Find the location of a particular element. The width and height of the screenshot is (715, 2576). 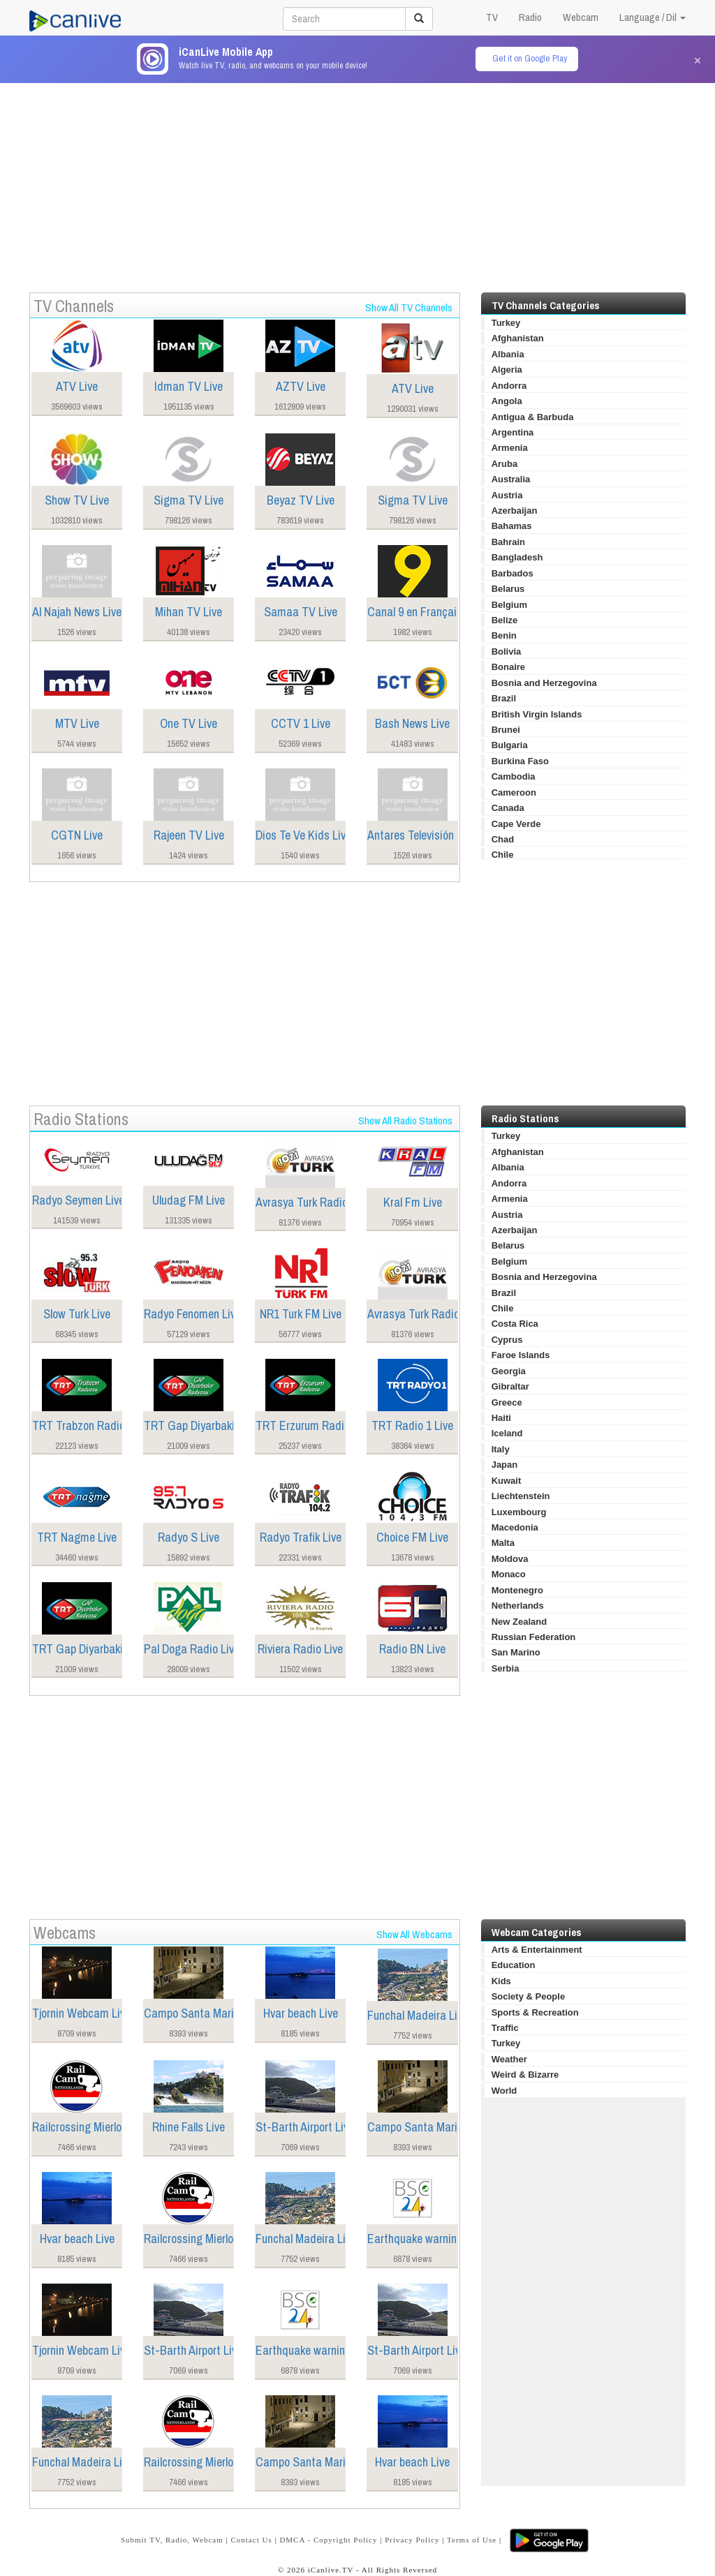

Faroe Islands is located at coordinates (521, 1355).